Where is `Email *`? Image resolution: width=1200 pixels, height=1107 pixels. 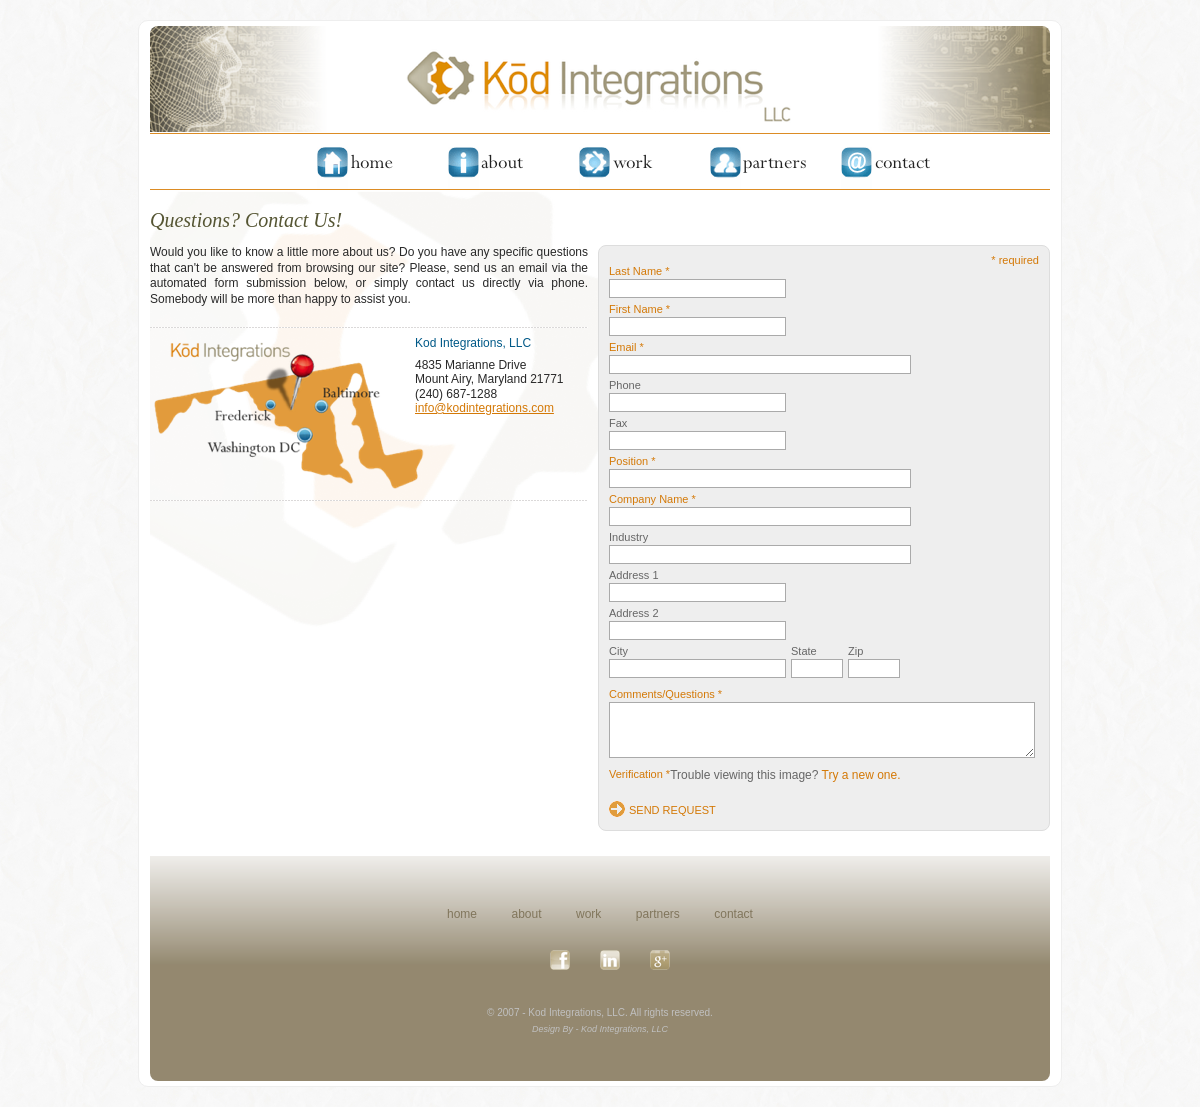 Email * is located at coordinates (626, 347).